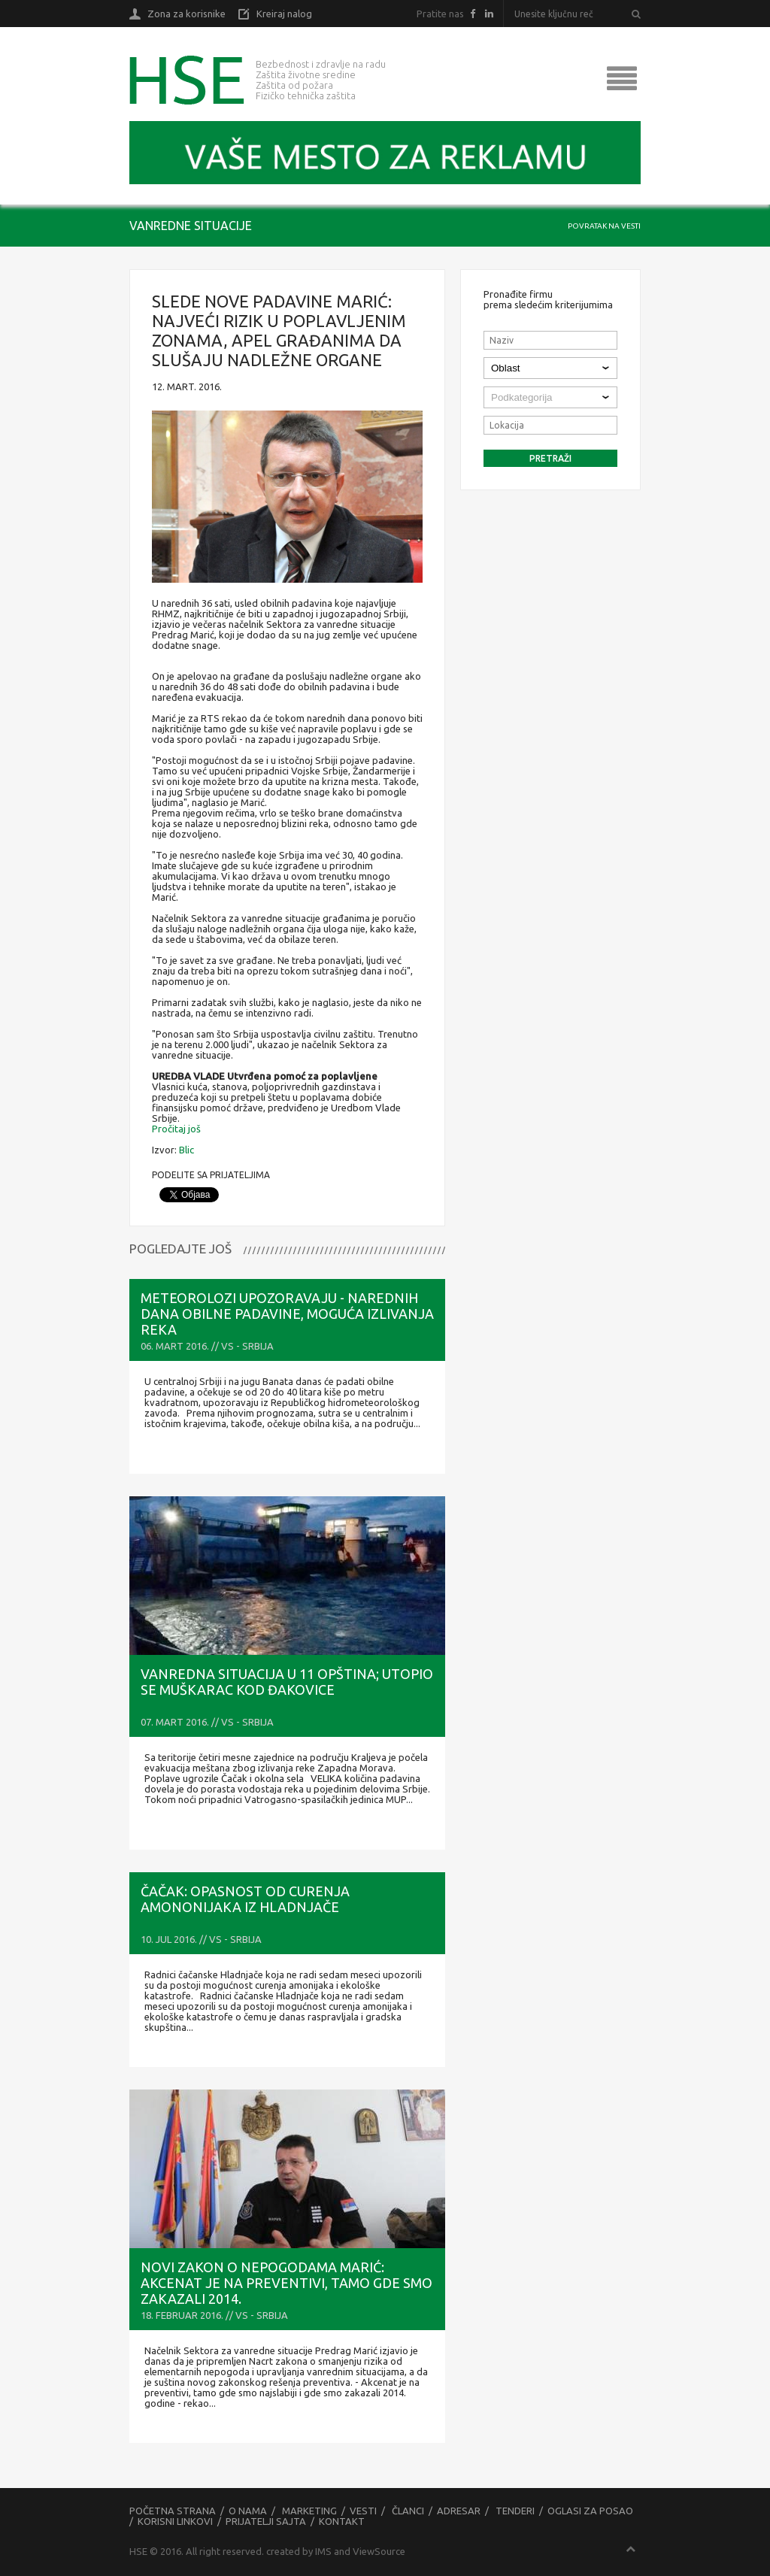 The width and height of the screenshot is (770, 2576). I want to click on Početna strana, so click(172, 2510).